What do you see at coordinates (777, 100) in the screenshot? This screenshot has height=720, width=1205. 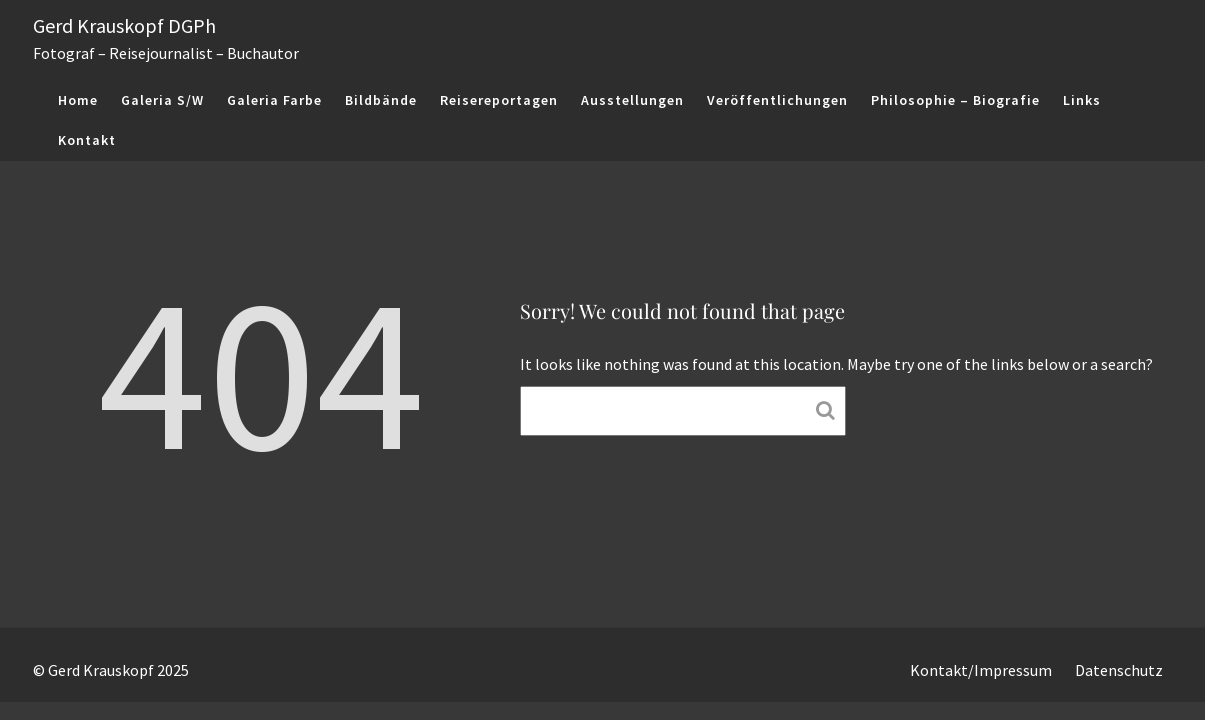 I see `Veröffentlichungen` at bounding box center [777, 100].